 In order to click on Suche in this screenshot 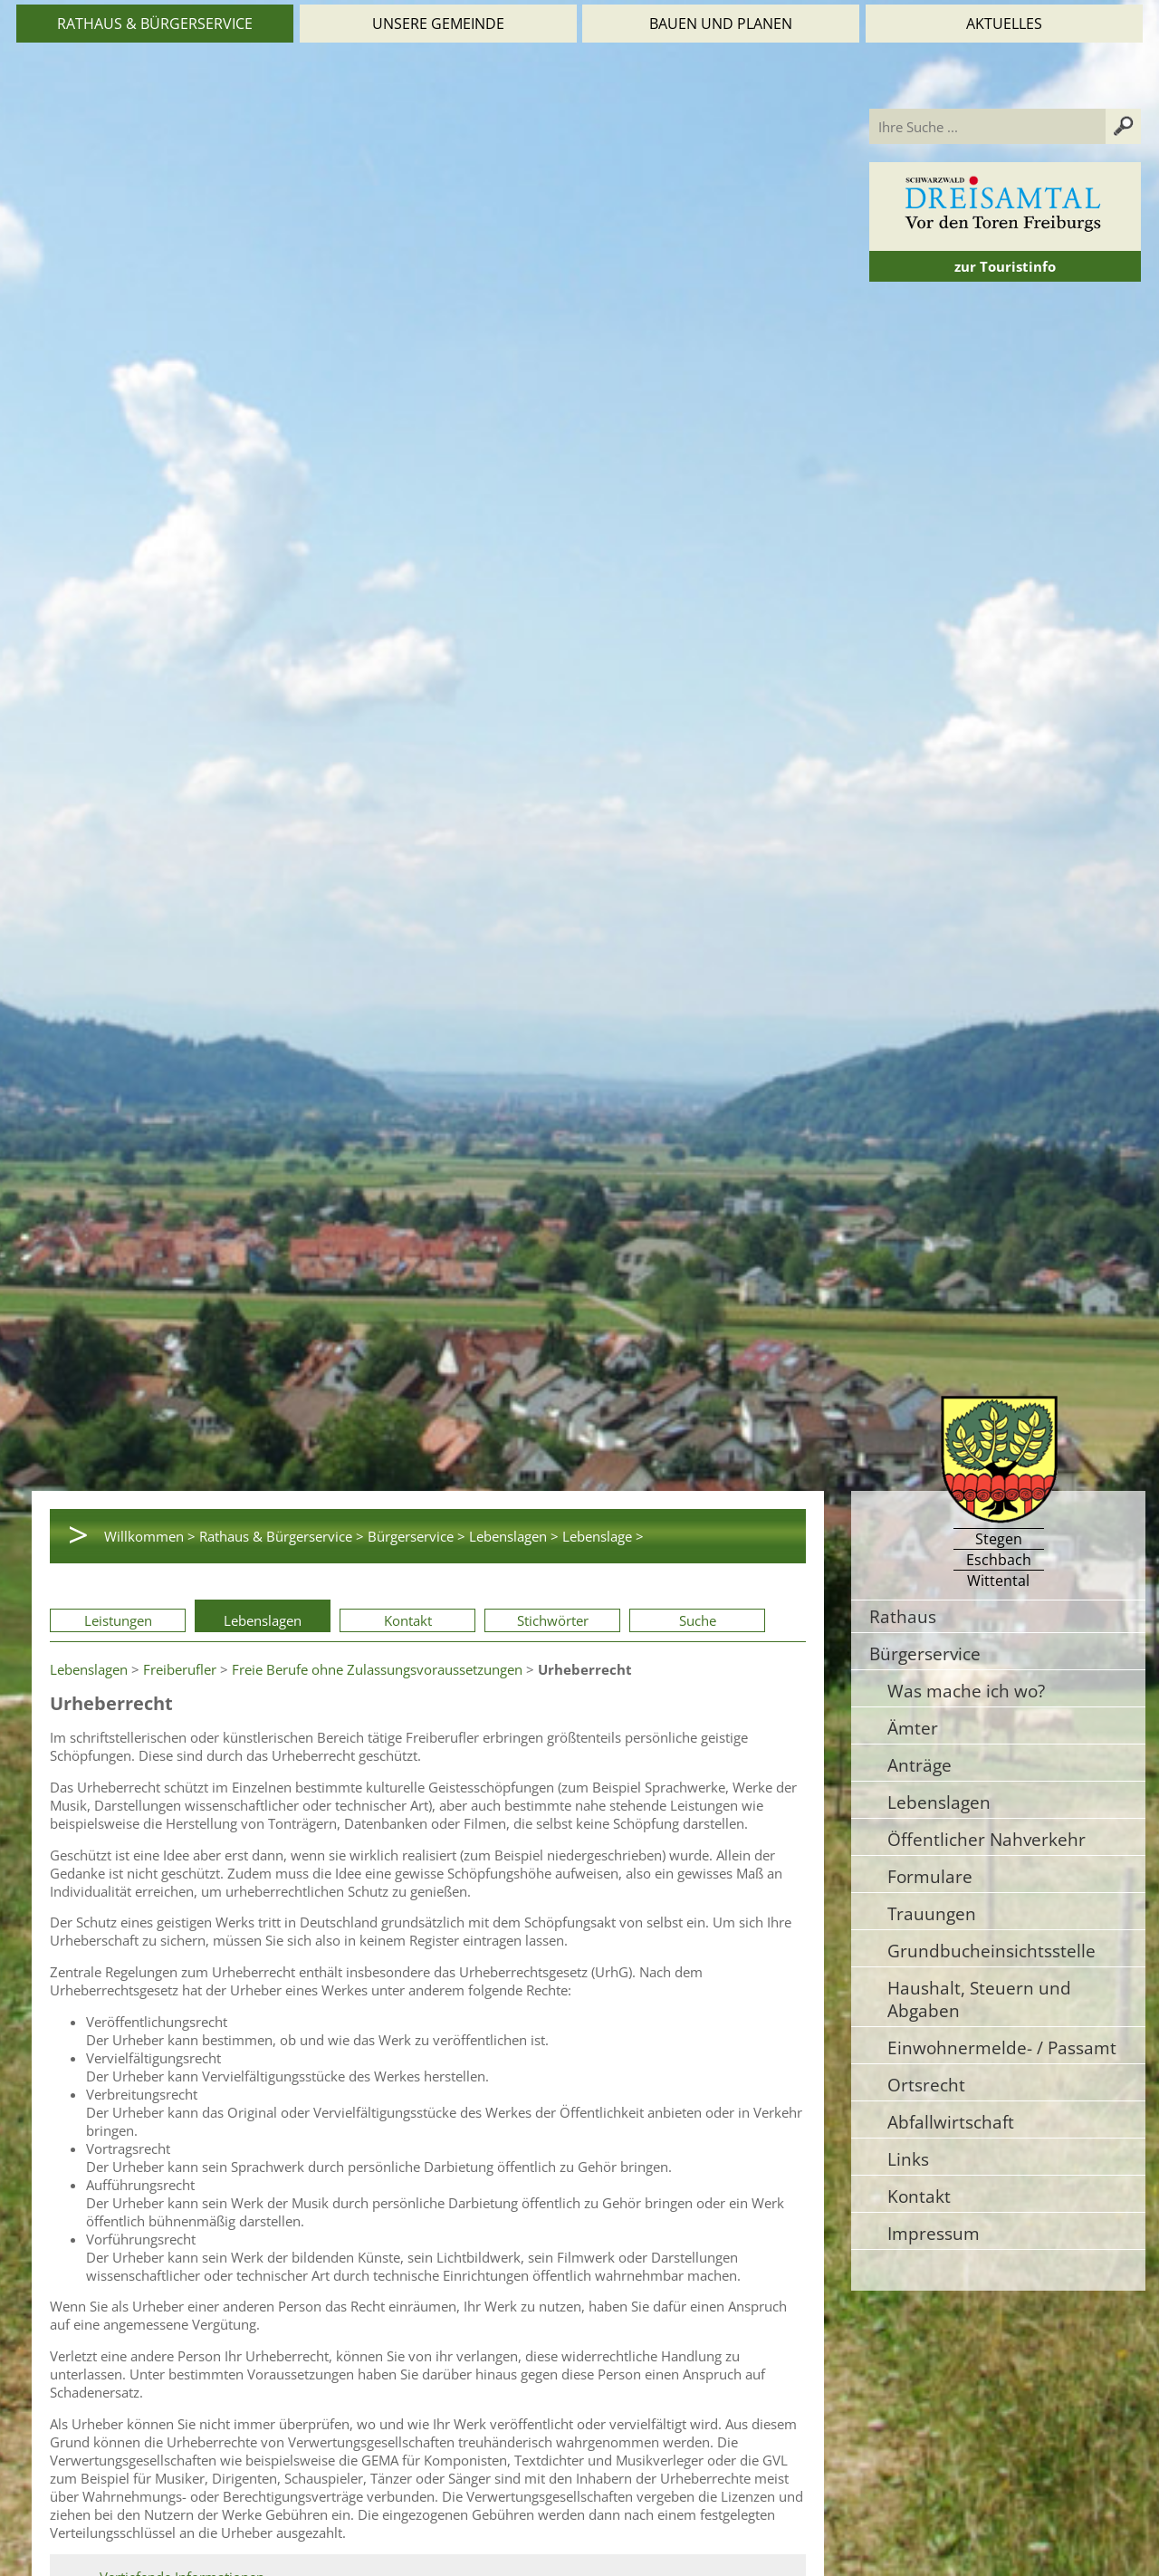, I will do `click(697, 1620)`.